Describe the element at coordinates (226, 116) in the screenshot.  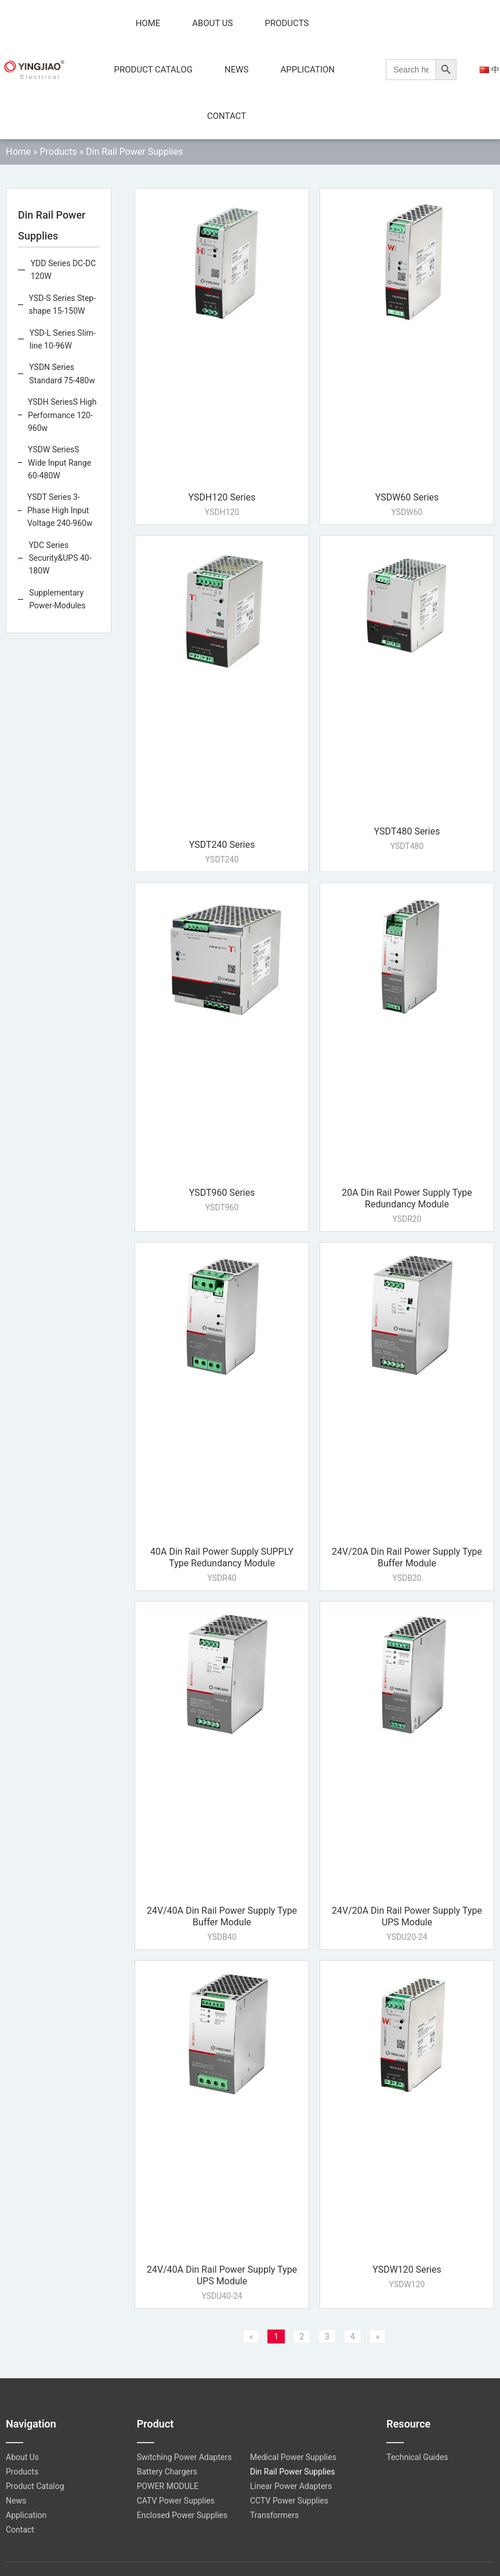
I see `Contact` at that location.